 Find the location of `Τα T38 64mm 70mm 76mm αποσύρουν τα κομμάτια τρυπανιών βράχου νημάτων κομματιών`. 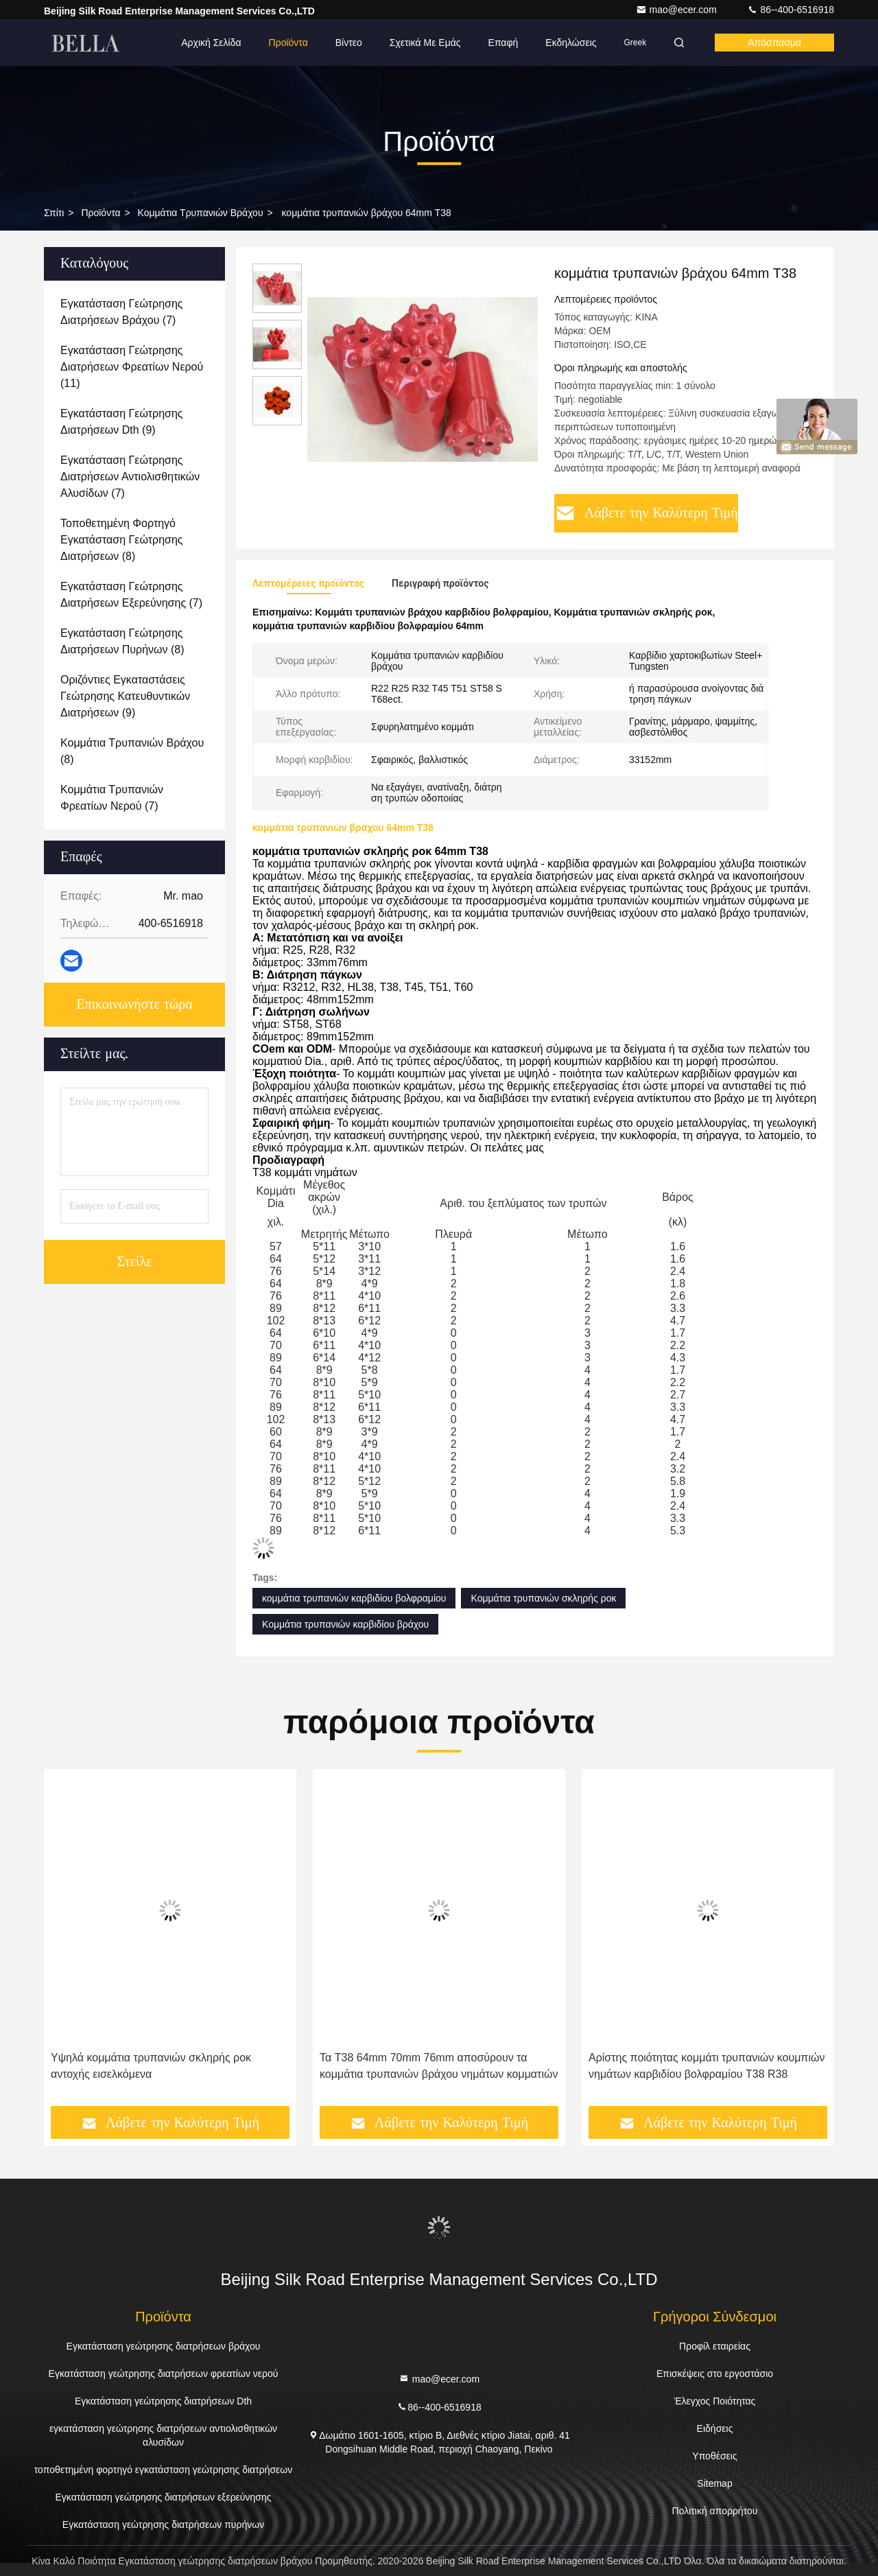

Τα T38 64mm 70mm 76mm αποσύρουν τα κομμάτια τρυπανιών βράχου νημάτων κομματιών is located at coordinates (439, 2066).